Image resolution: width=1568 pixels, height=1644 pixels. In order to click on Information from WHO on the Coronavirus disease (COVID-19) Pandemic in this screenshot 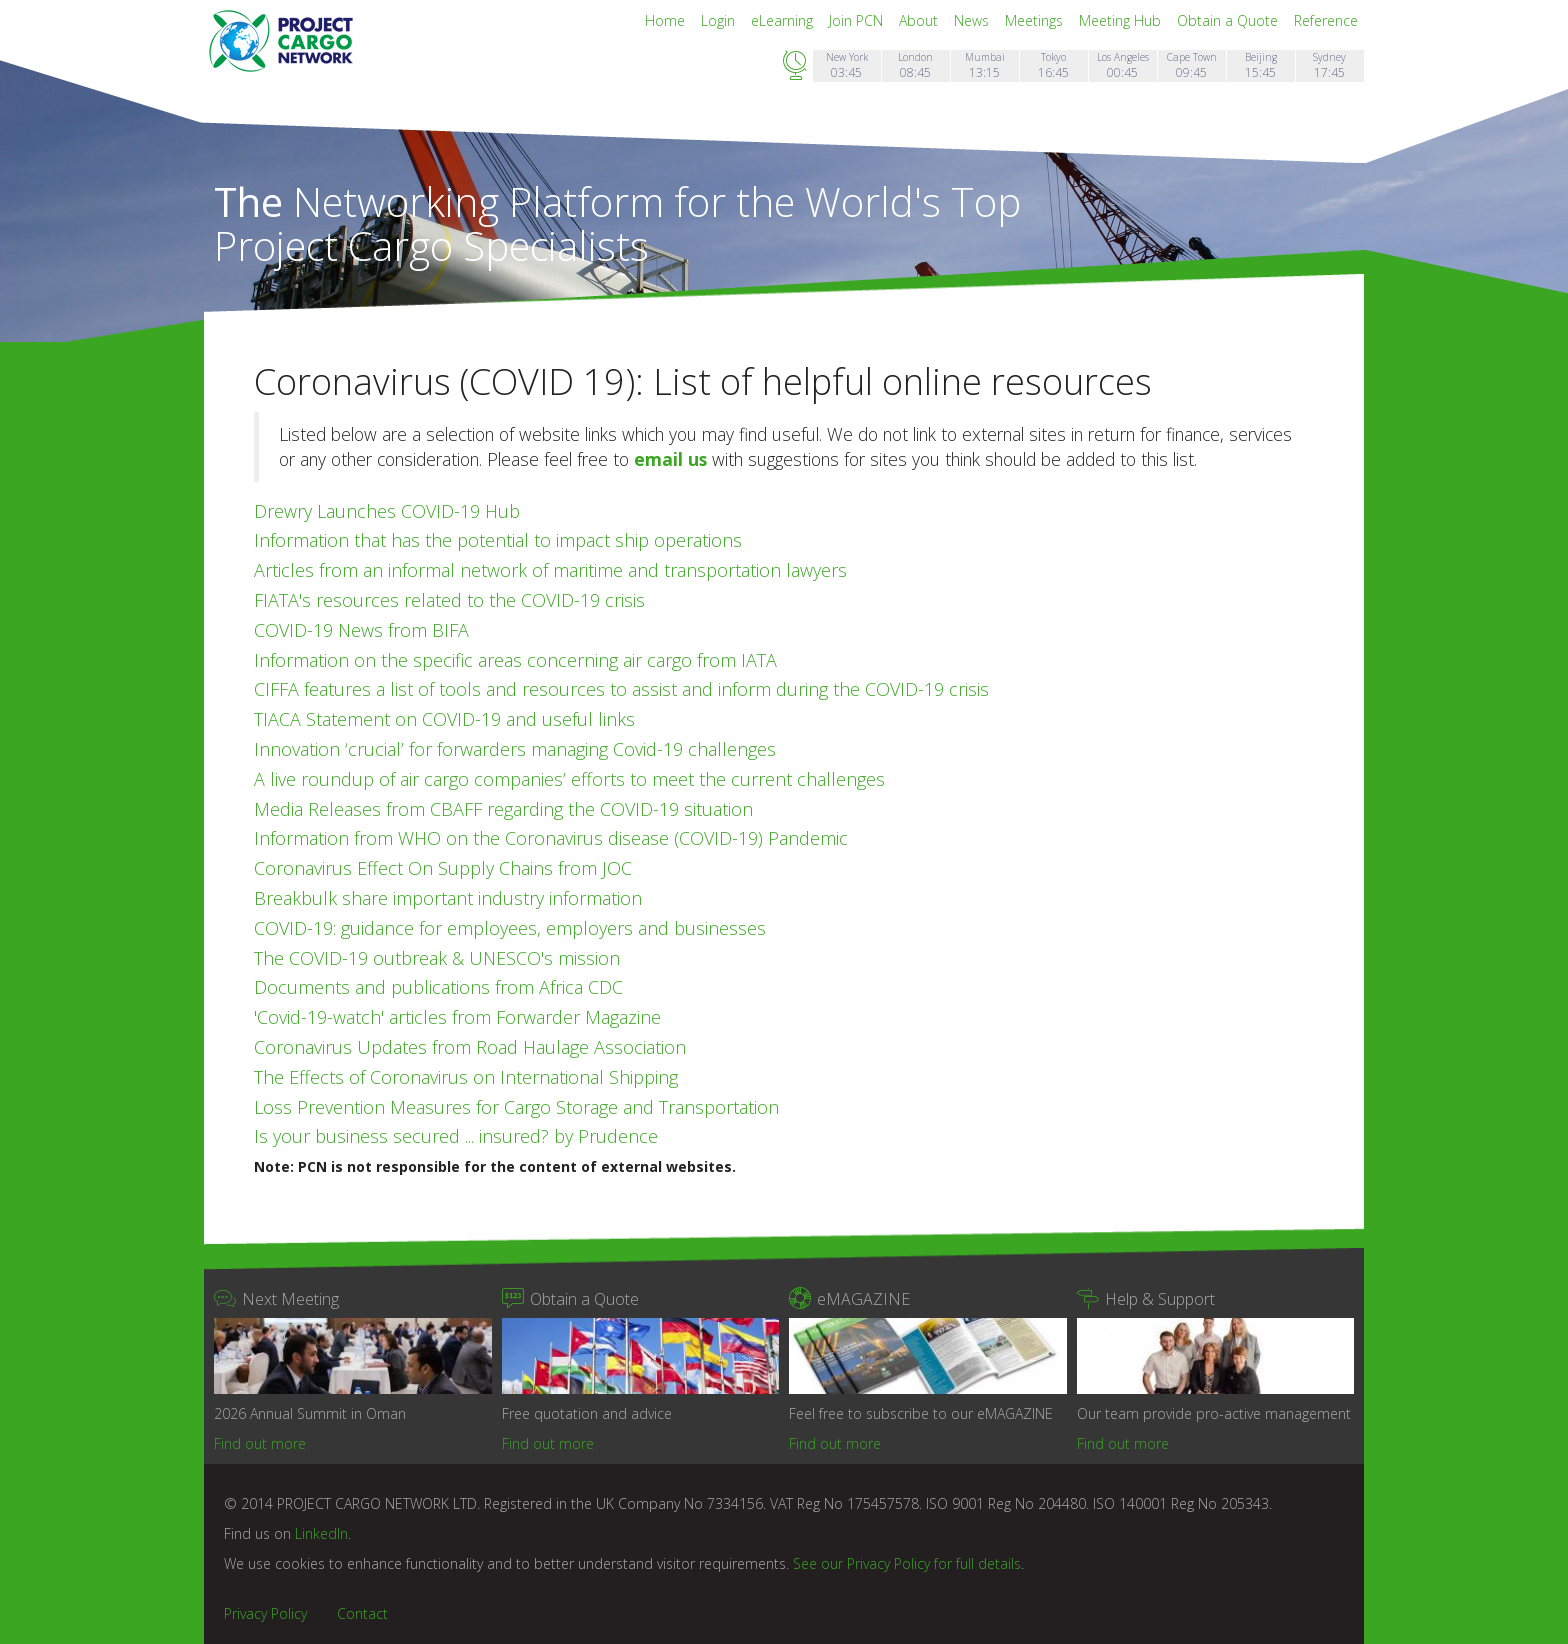, I will do `click(551, 838)`.